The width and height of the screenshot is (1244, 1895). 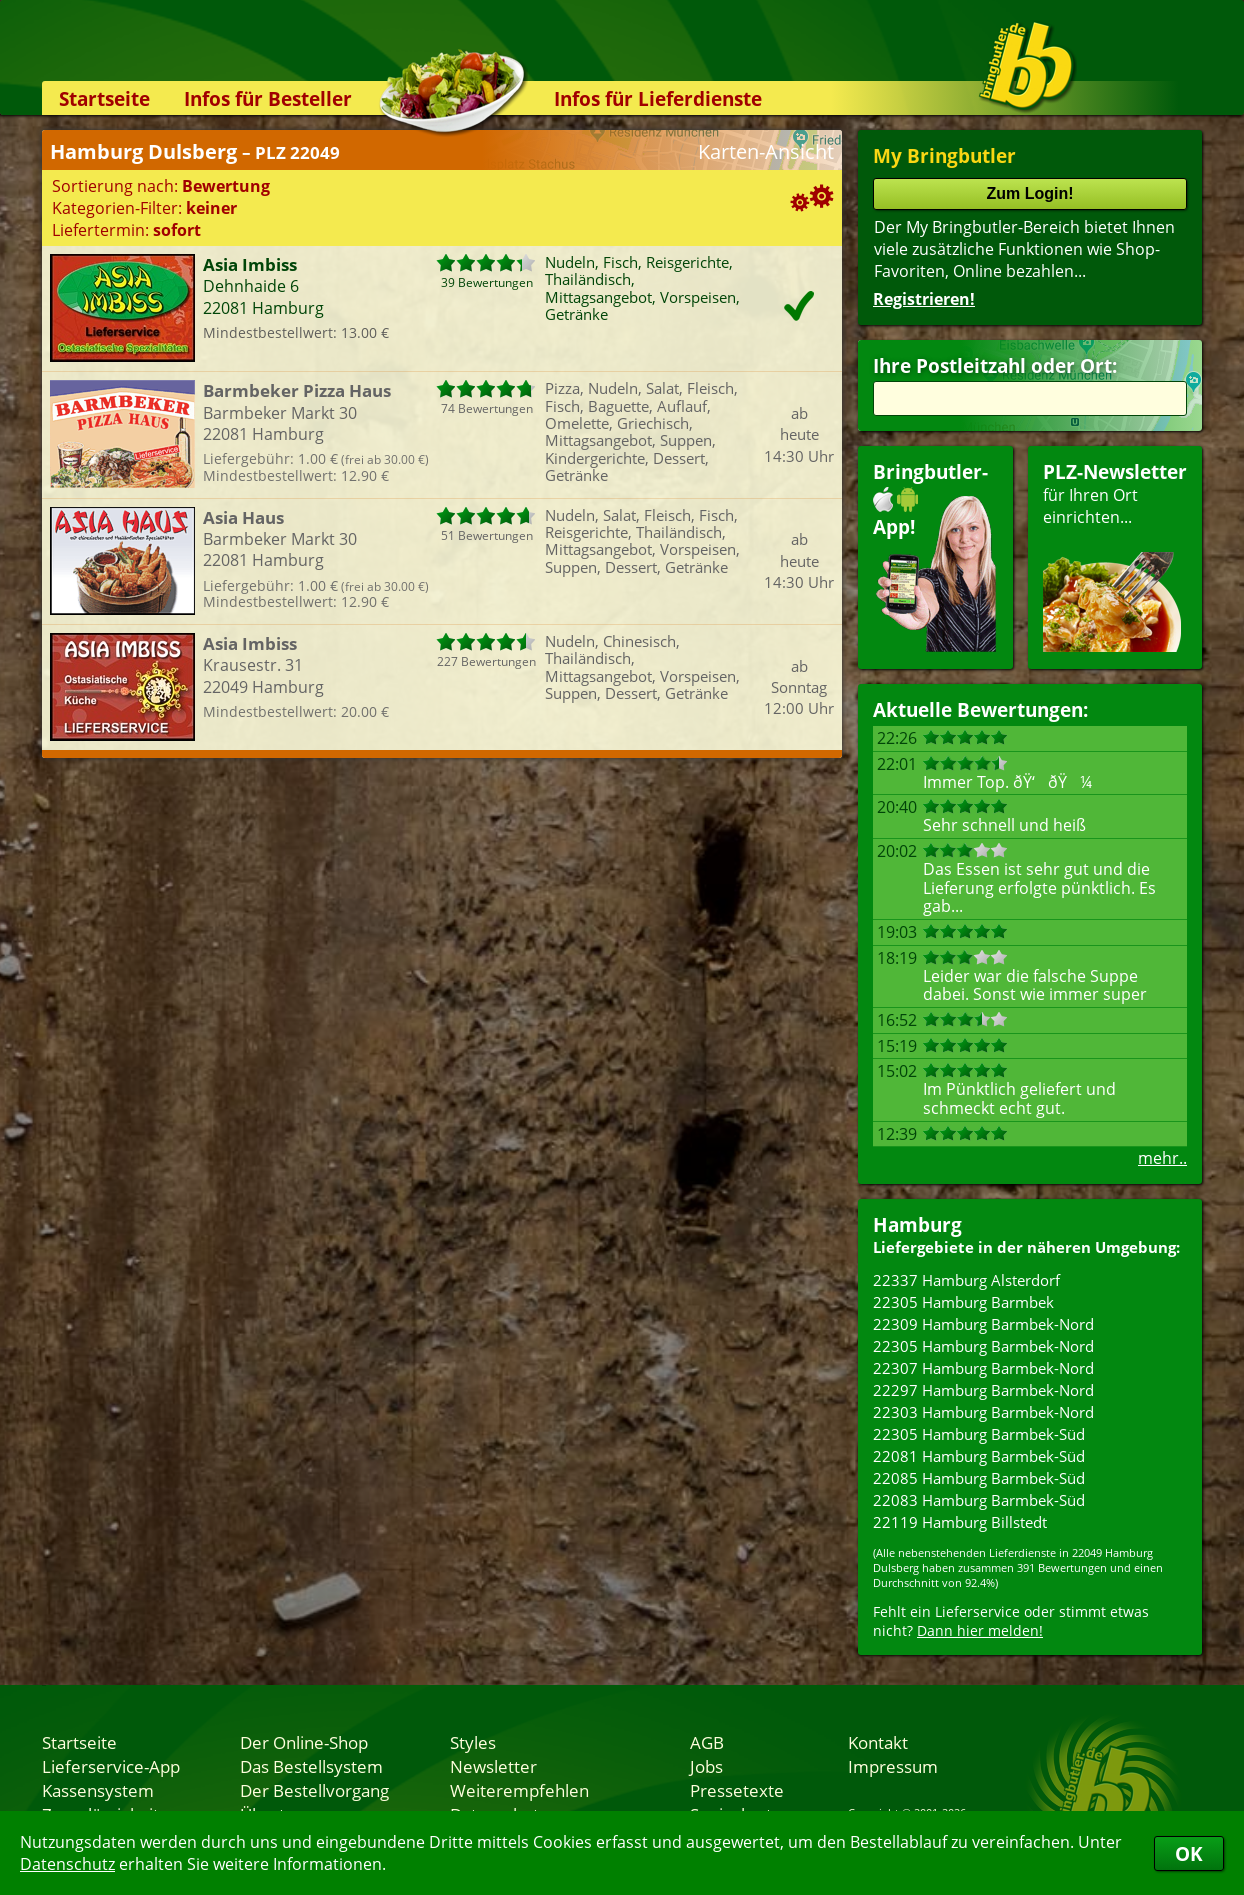 I want to click on Das Bestellsystem, so click(x=311, y=1766).